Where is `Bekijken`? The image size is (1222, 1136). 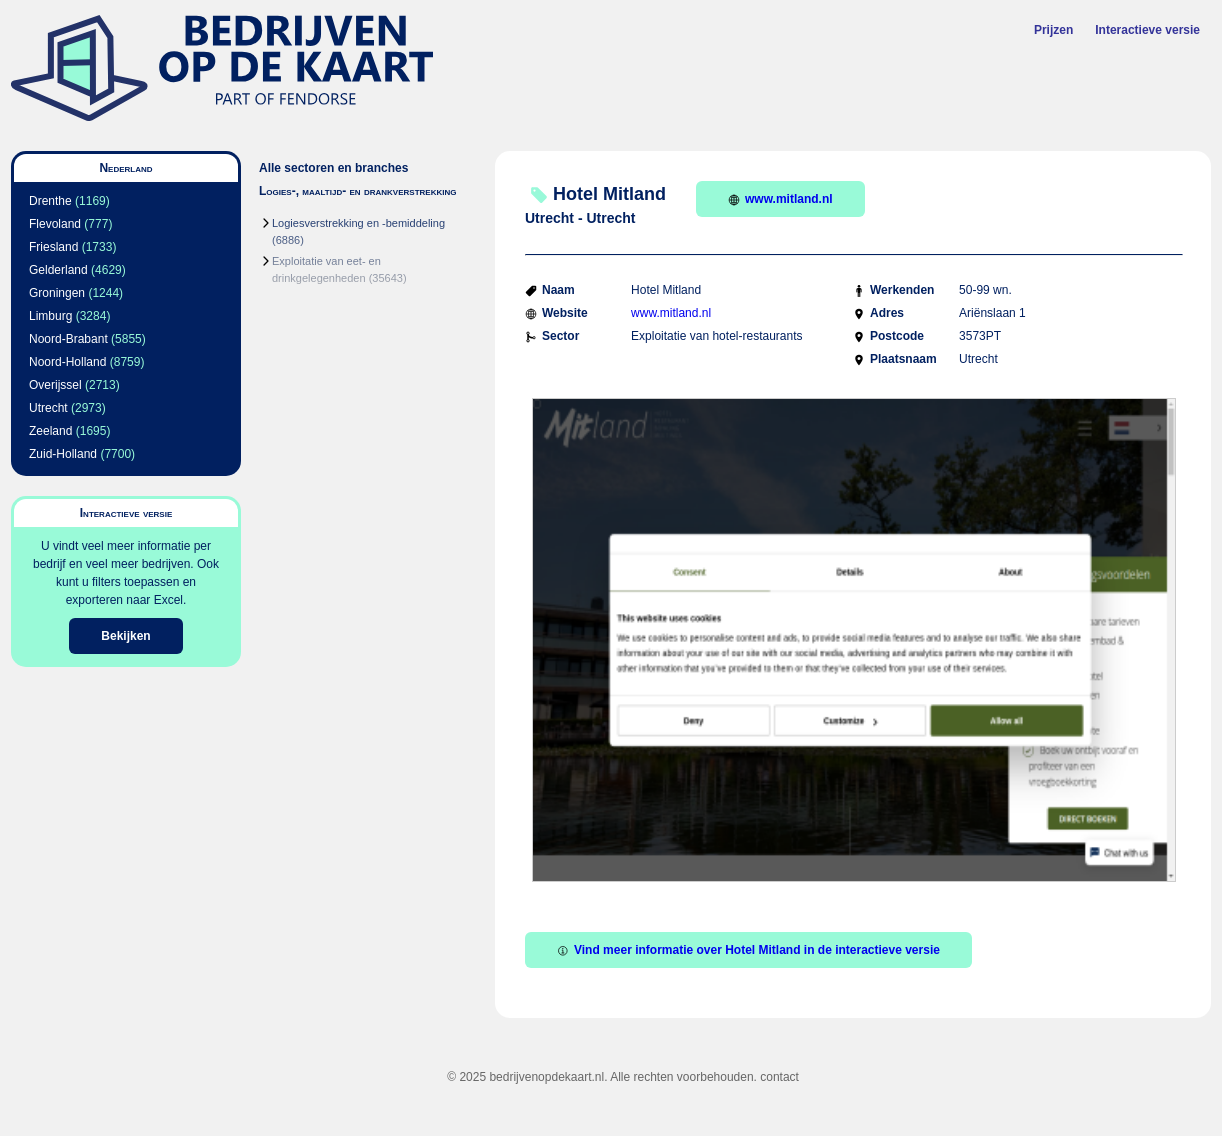
Bekijken is located at coordinates (125, 636).